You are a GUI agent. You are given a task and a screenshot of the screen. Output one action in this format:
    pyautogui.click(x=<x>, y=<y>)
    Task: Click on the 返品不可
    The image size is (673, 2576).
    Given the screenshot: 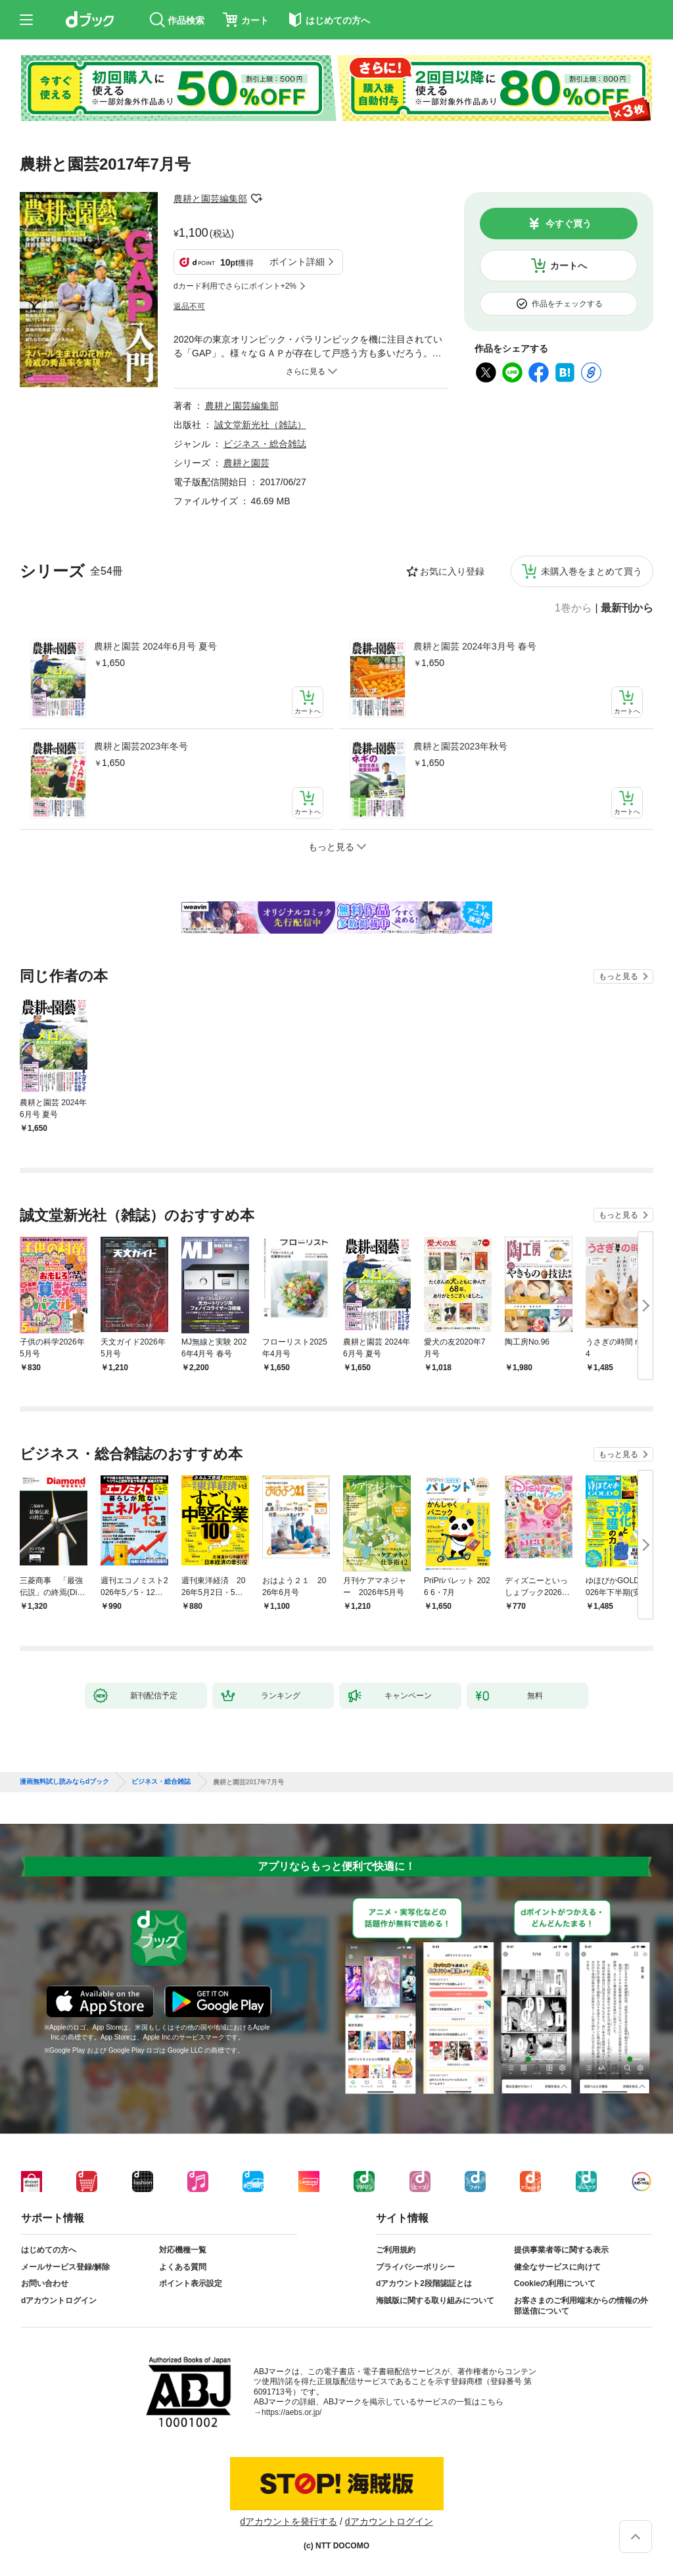 What is the action you would take?
    pyautogui.click(x=189, y=306)
    